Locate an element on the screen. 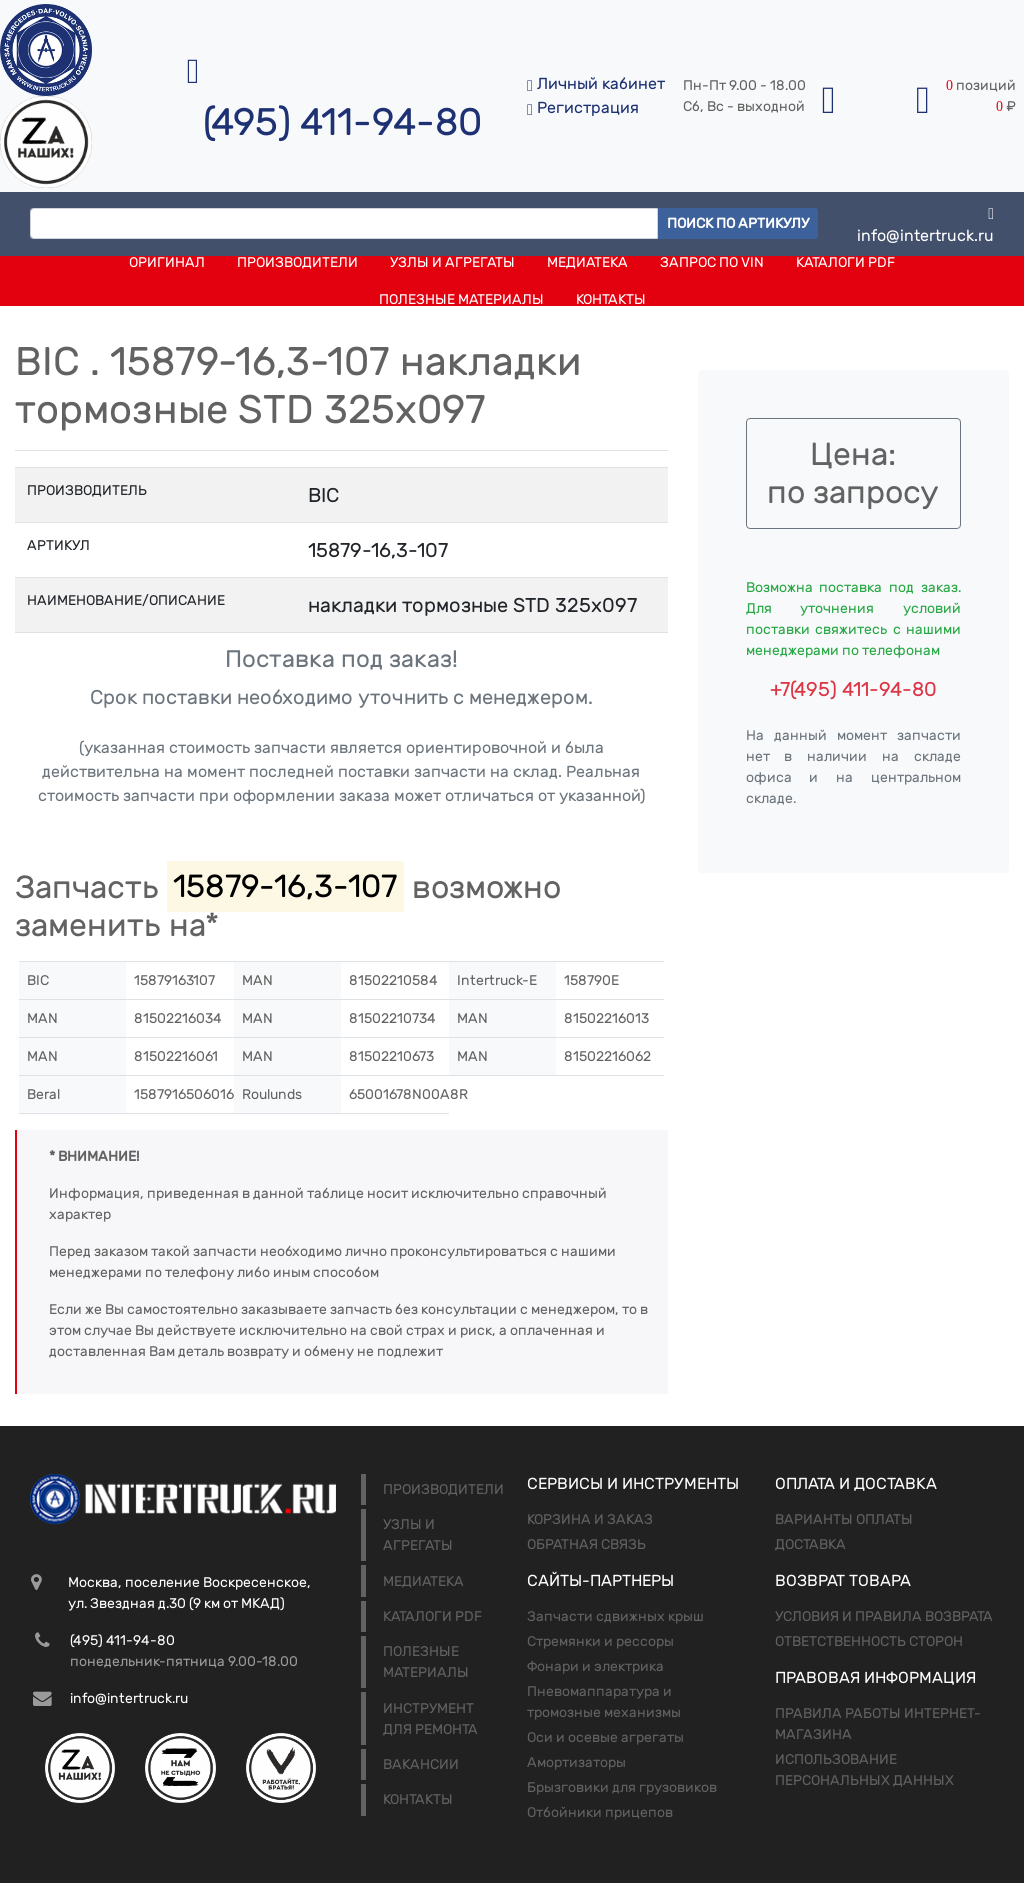 This screenshot has width=1024, height=1883. Медиатека is located at coordinates (587, 262).